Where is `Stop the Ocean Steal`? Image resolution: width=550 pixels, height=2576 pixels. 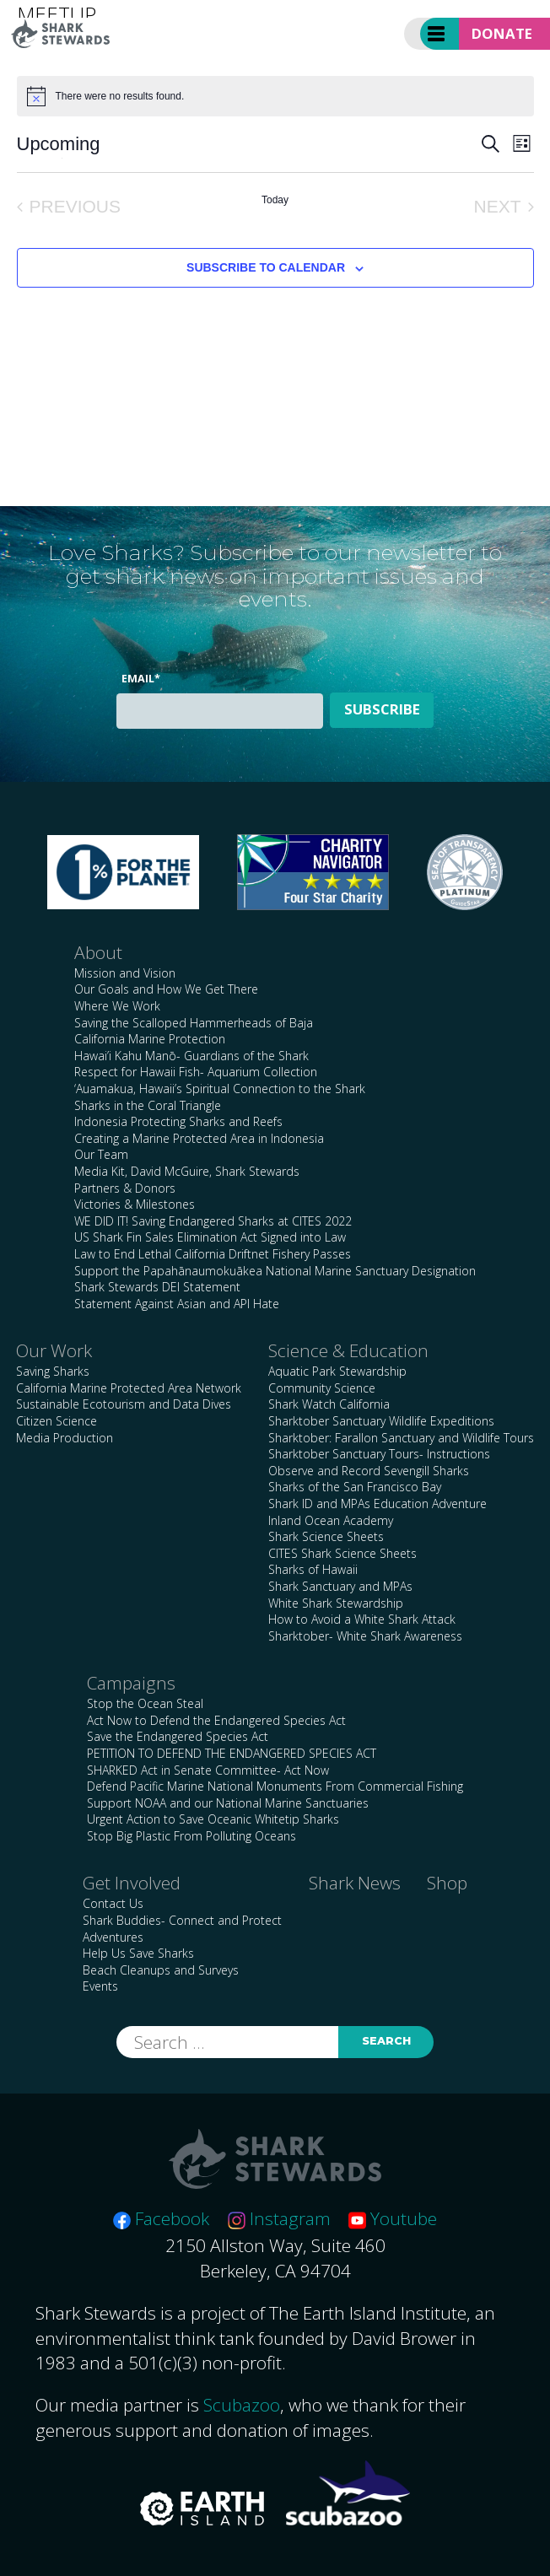
Stop the Ocean Steal is located at coordinates (145, 1703).